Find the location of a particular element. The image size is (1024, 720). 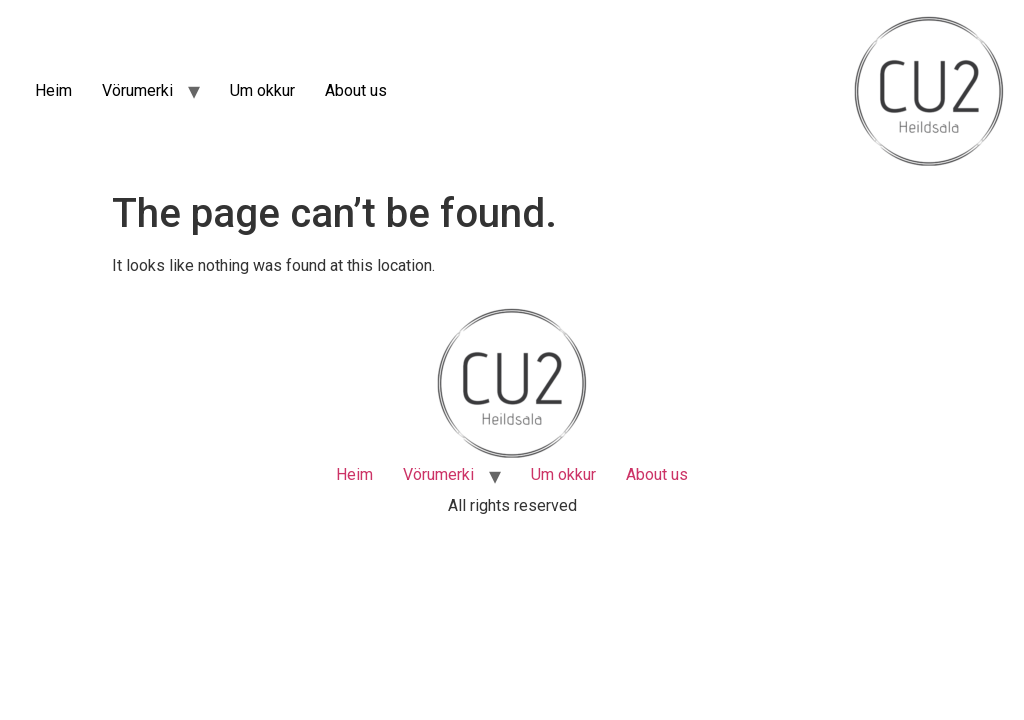

About us is located at coordinates (356, 90).